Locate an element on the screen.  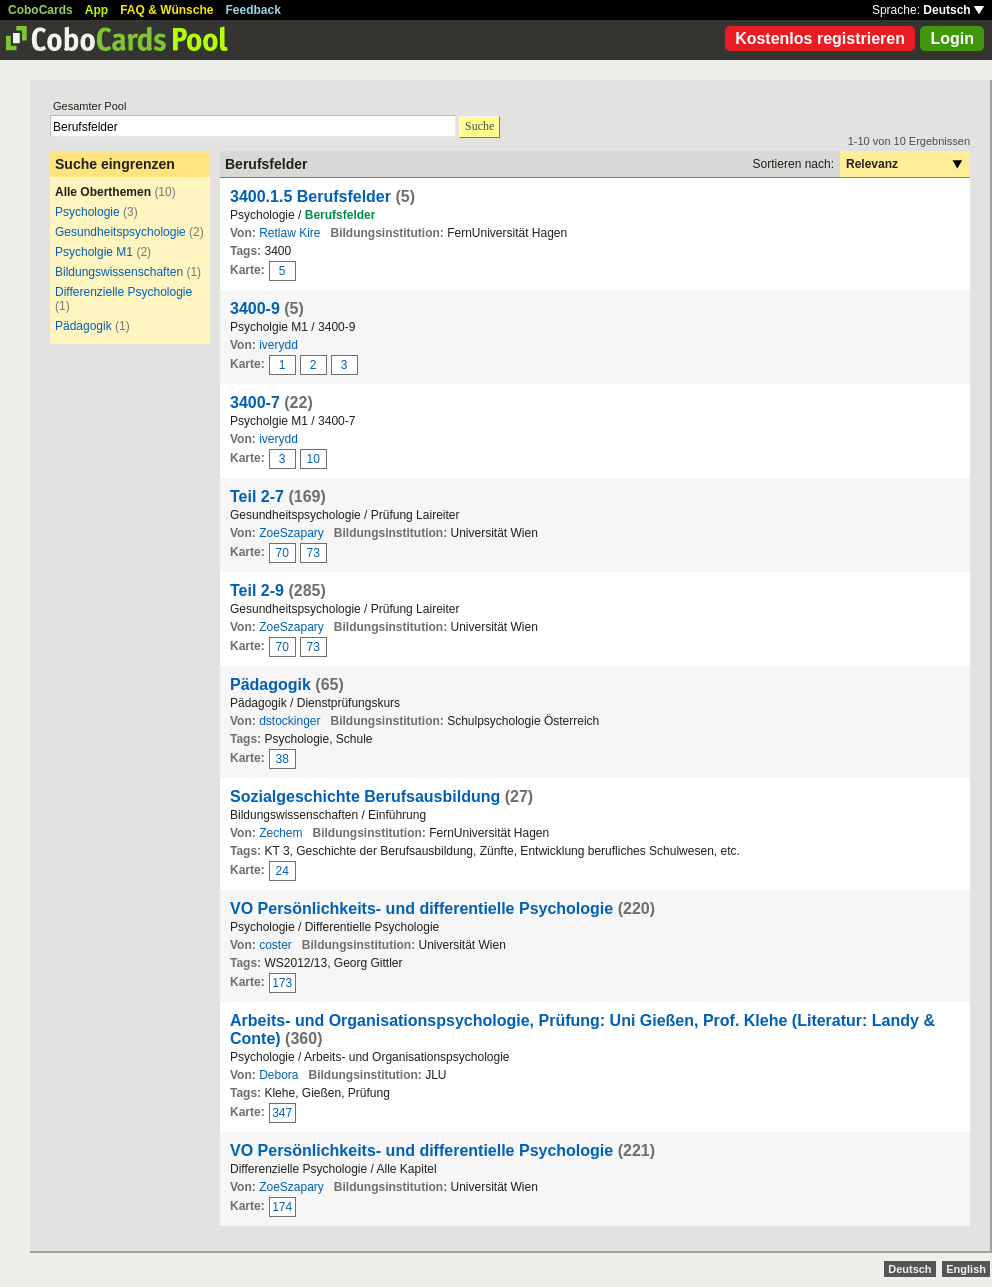
Feedback is located at coordinates (253, 10).